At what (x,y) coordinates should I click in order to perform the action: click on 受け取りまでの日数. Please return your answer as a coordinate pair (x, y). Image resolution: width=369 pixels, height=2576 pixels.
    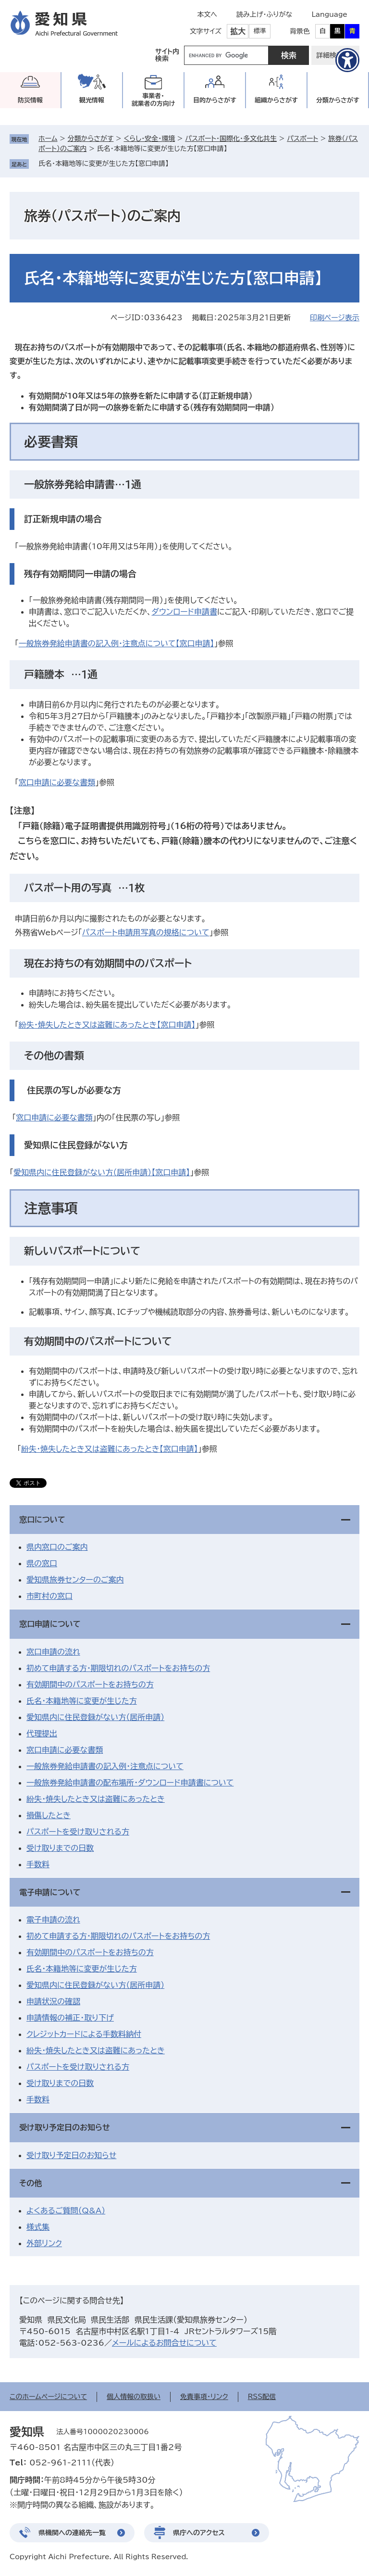
    Looking at the image, I should click on (60, 1848).